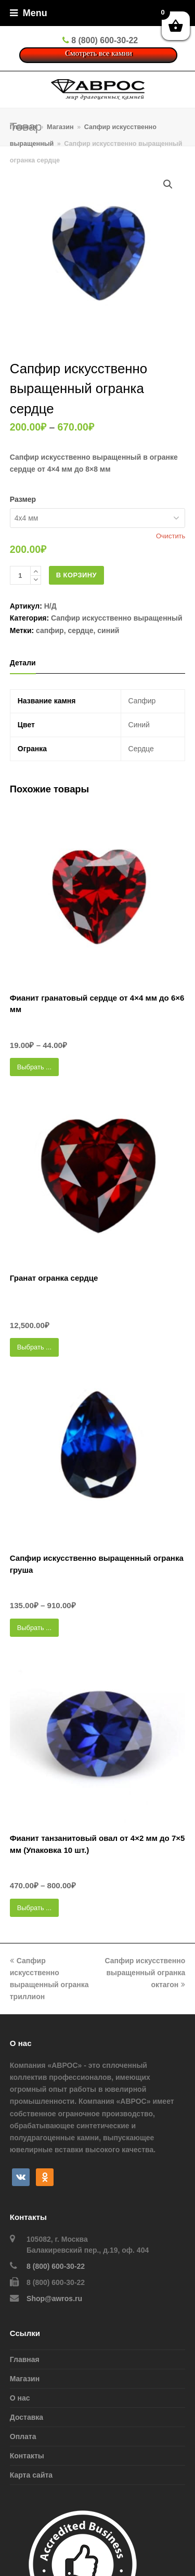 Image resolution: width=195 pixels, height=2576 pixels. I want to click on Магазин, so click(25, 2379).